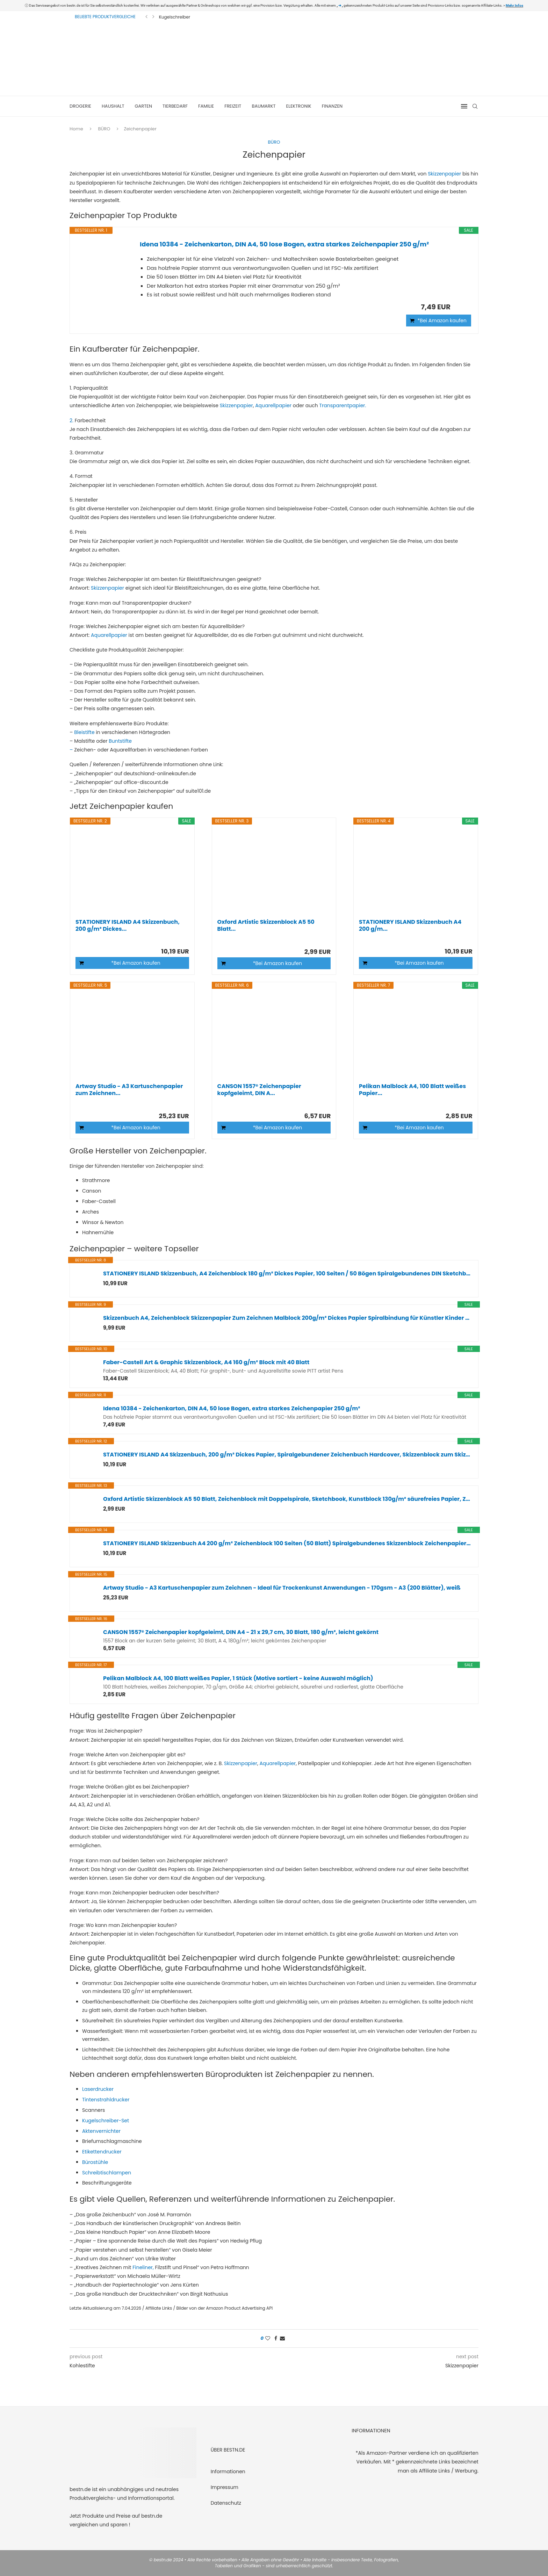 The height and width of the screenshot is (2576, 548). Describe the element at coordinates (175, 106) in the screenshot. I see `TIERBEDARF` at that location.